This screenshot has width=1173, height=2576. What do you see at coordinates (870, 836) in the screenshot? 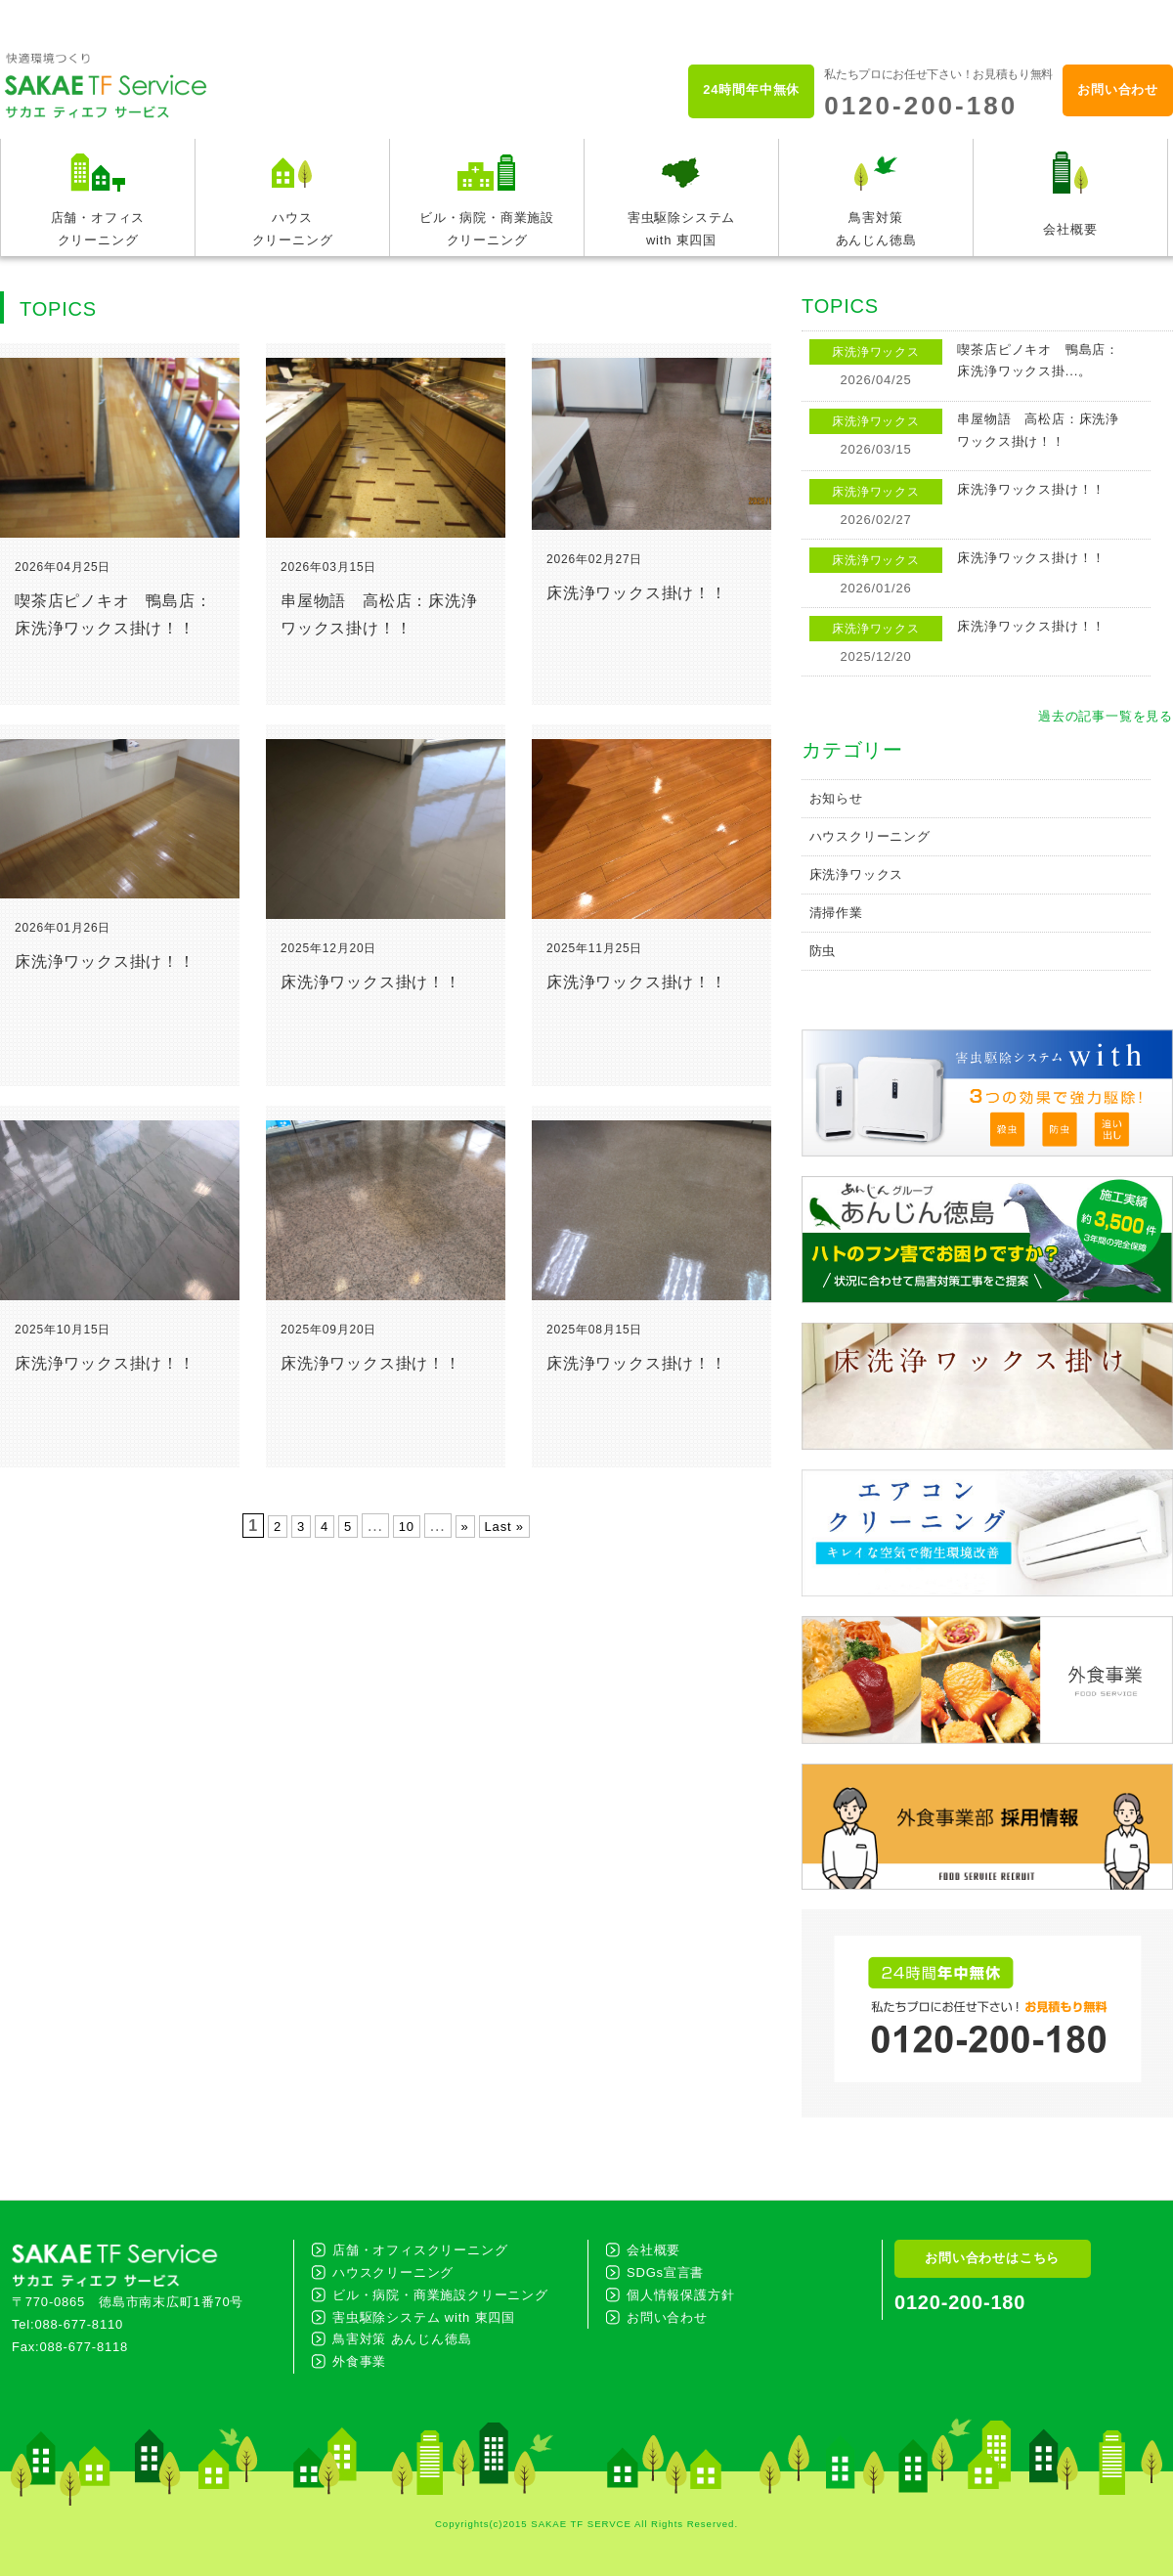
I see `ハウスクリーニング` at bounding box center [870, 836].